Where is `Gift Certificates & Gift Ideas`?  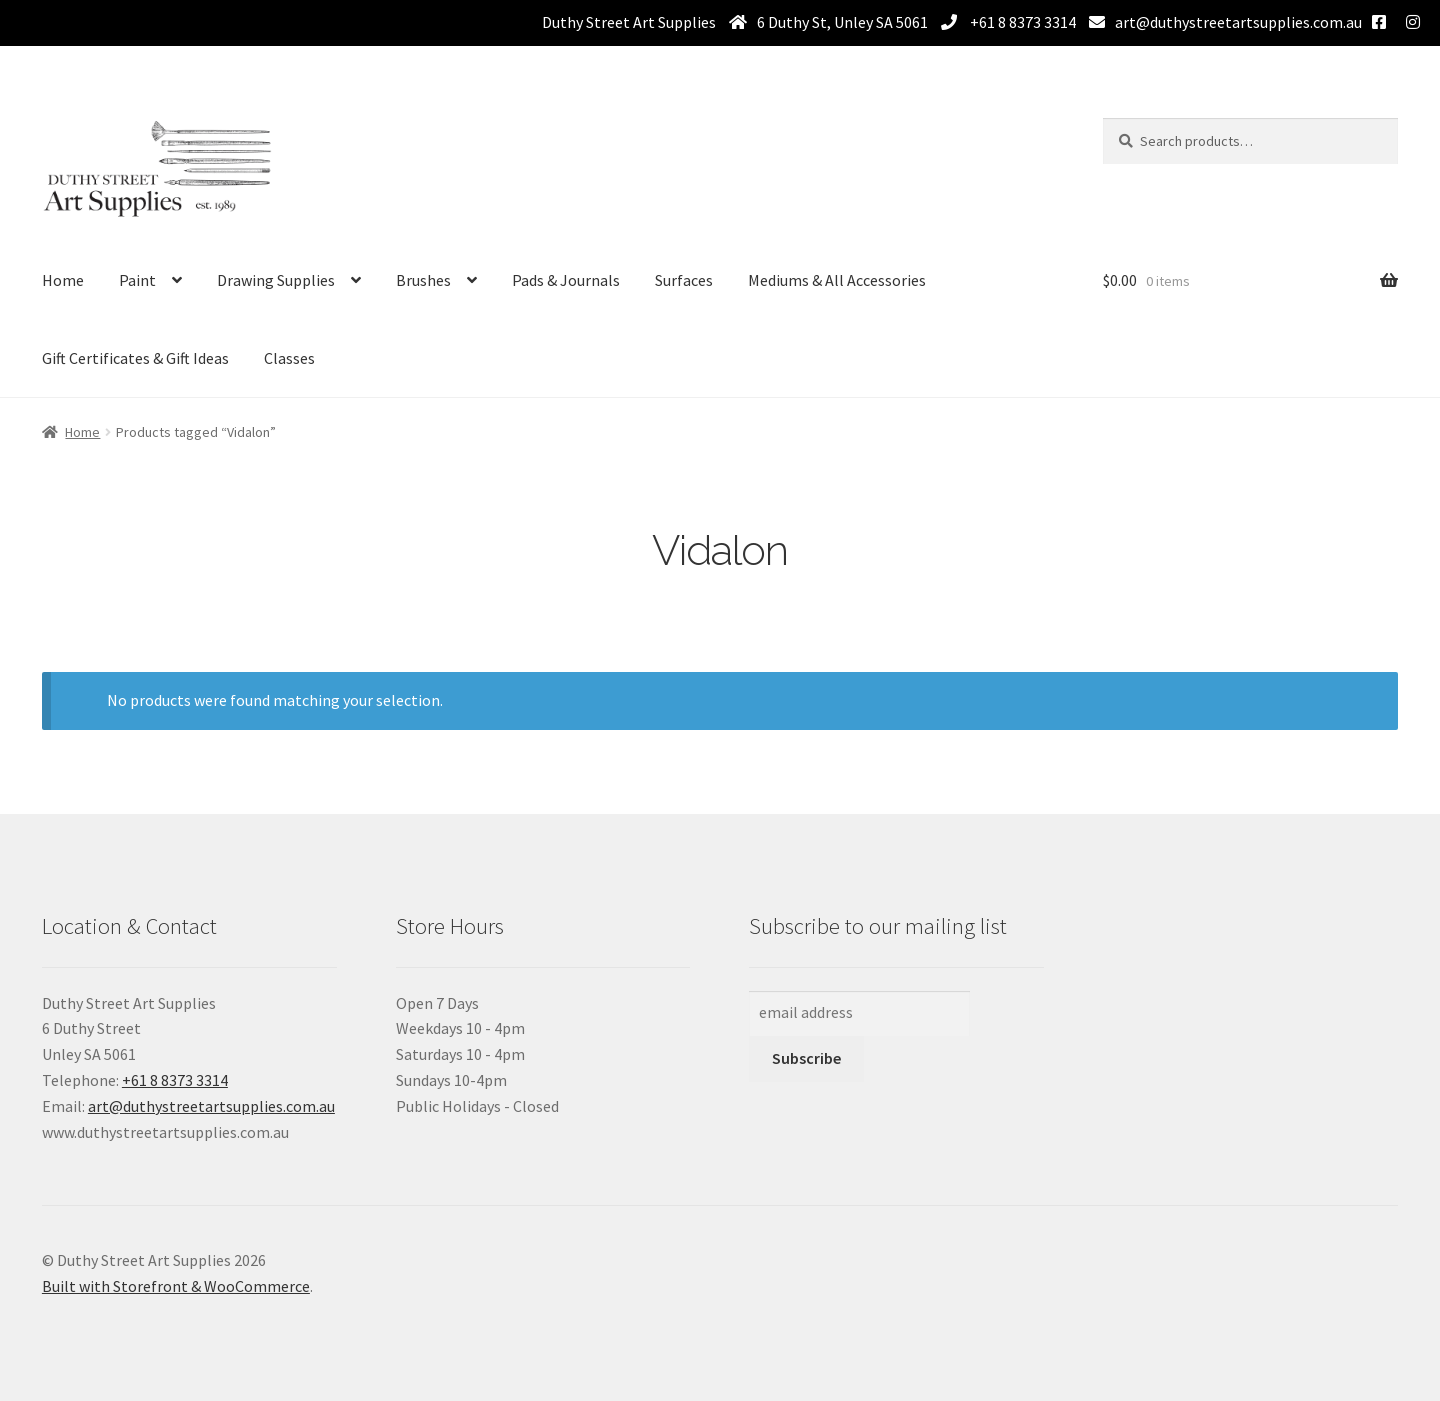
Gift Certificates & Gift Ideas is located at coordinates (135, 358).